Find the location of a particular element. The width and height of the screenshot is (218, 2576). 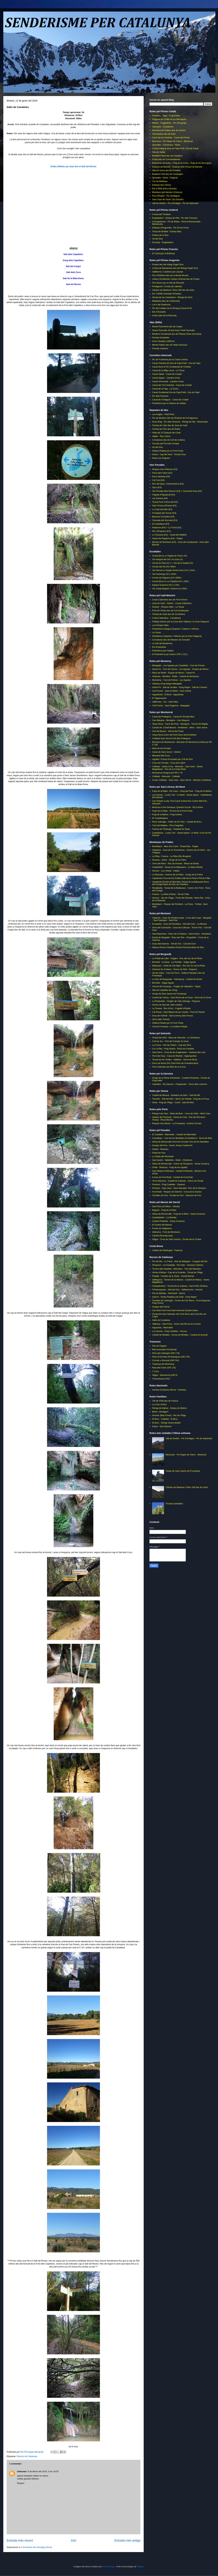

Toll de l'Olla des de Farena is located at coordinates (165, 1401).